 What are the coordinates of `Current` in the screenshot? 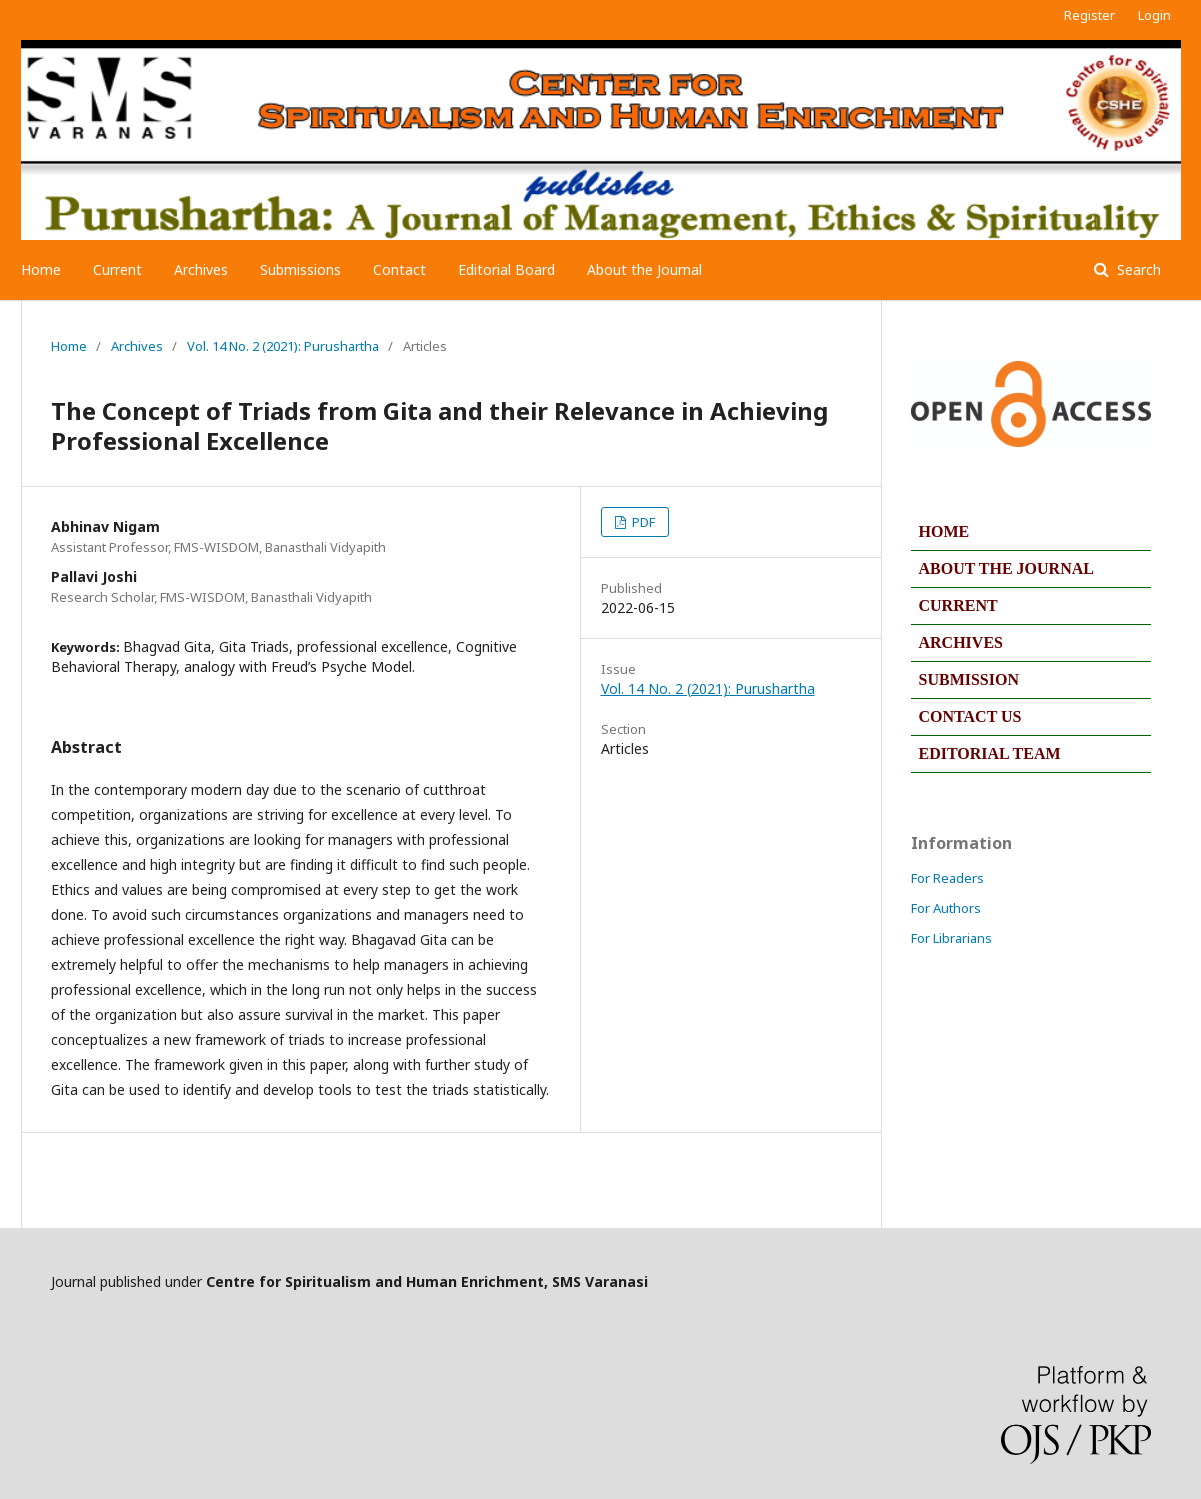 It's located at (117, 269).